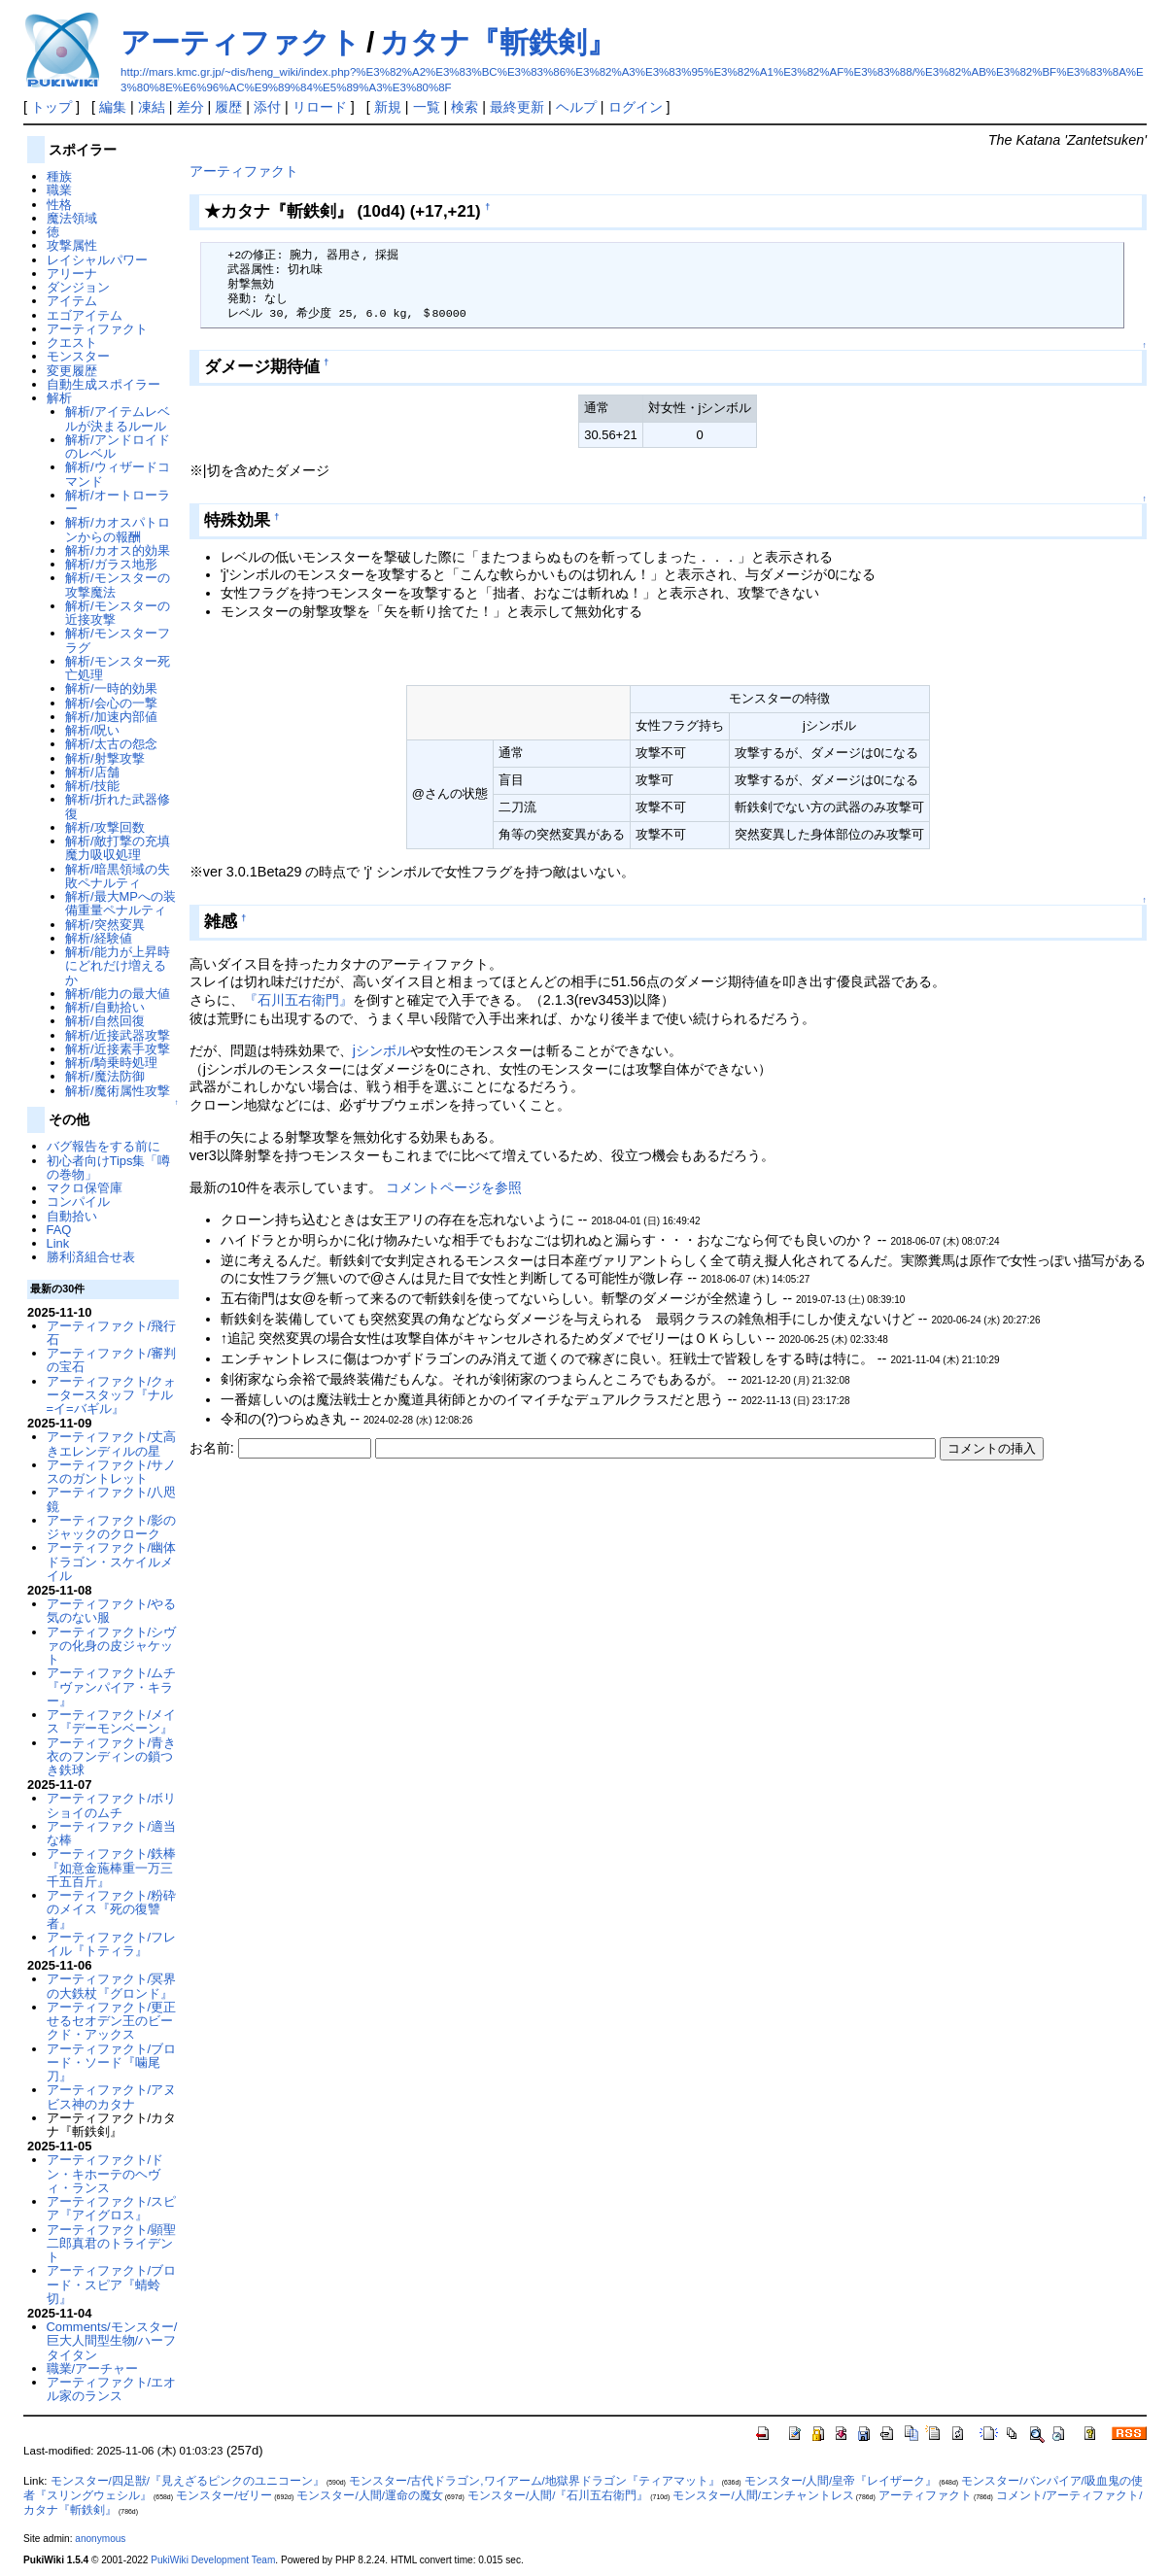 The height and width of the screenshot is (2576, 1170). I want to click on 解析/カオス的効果, so click(117, 550).